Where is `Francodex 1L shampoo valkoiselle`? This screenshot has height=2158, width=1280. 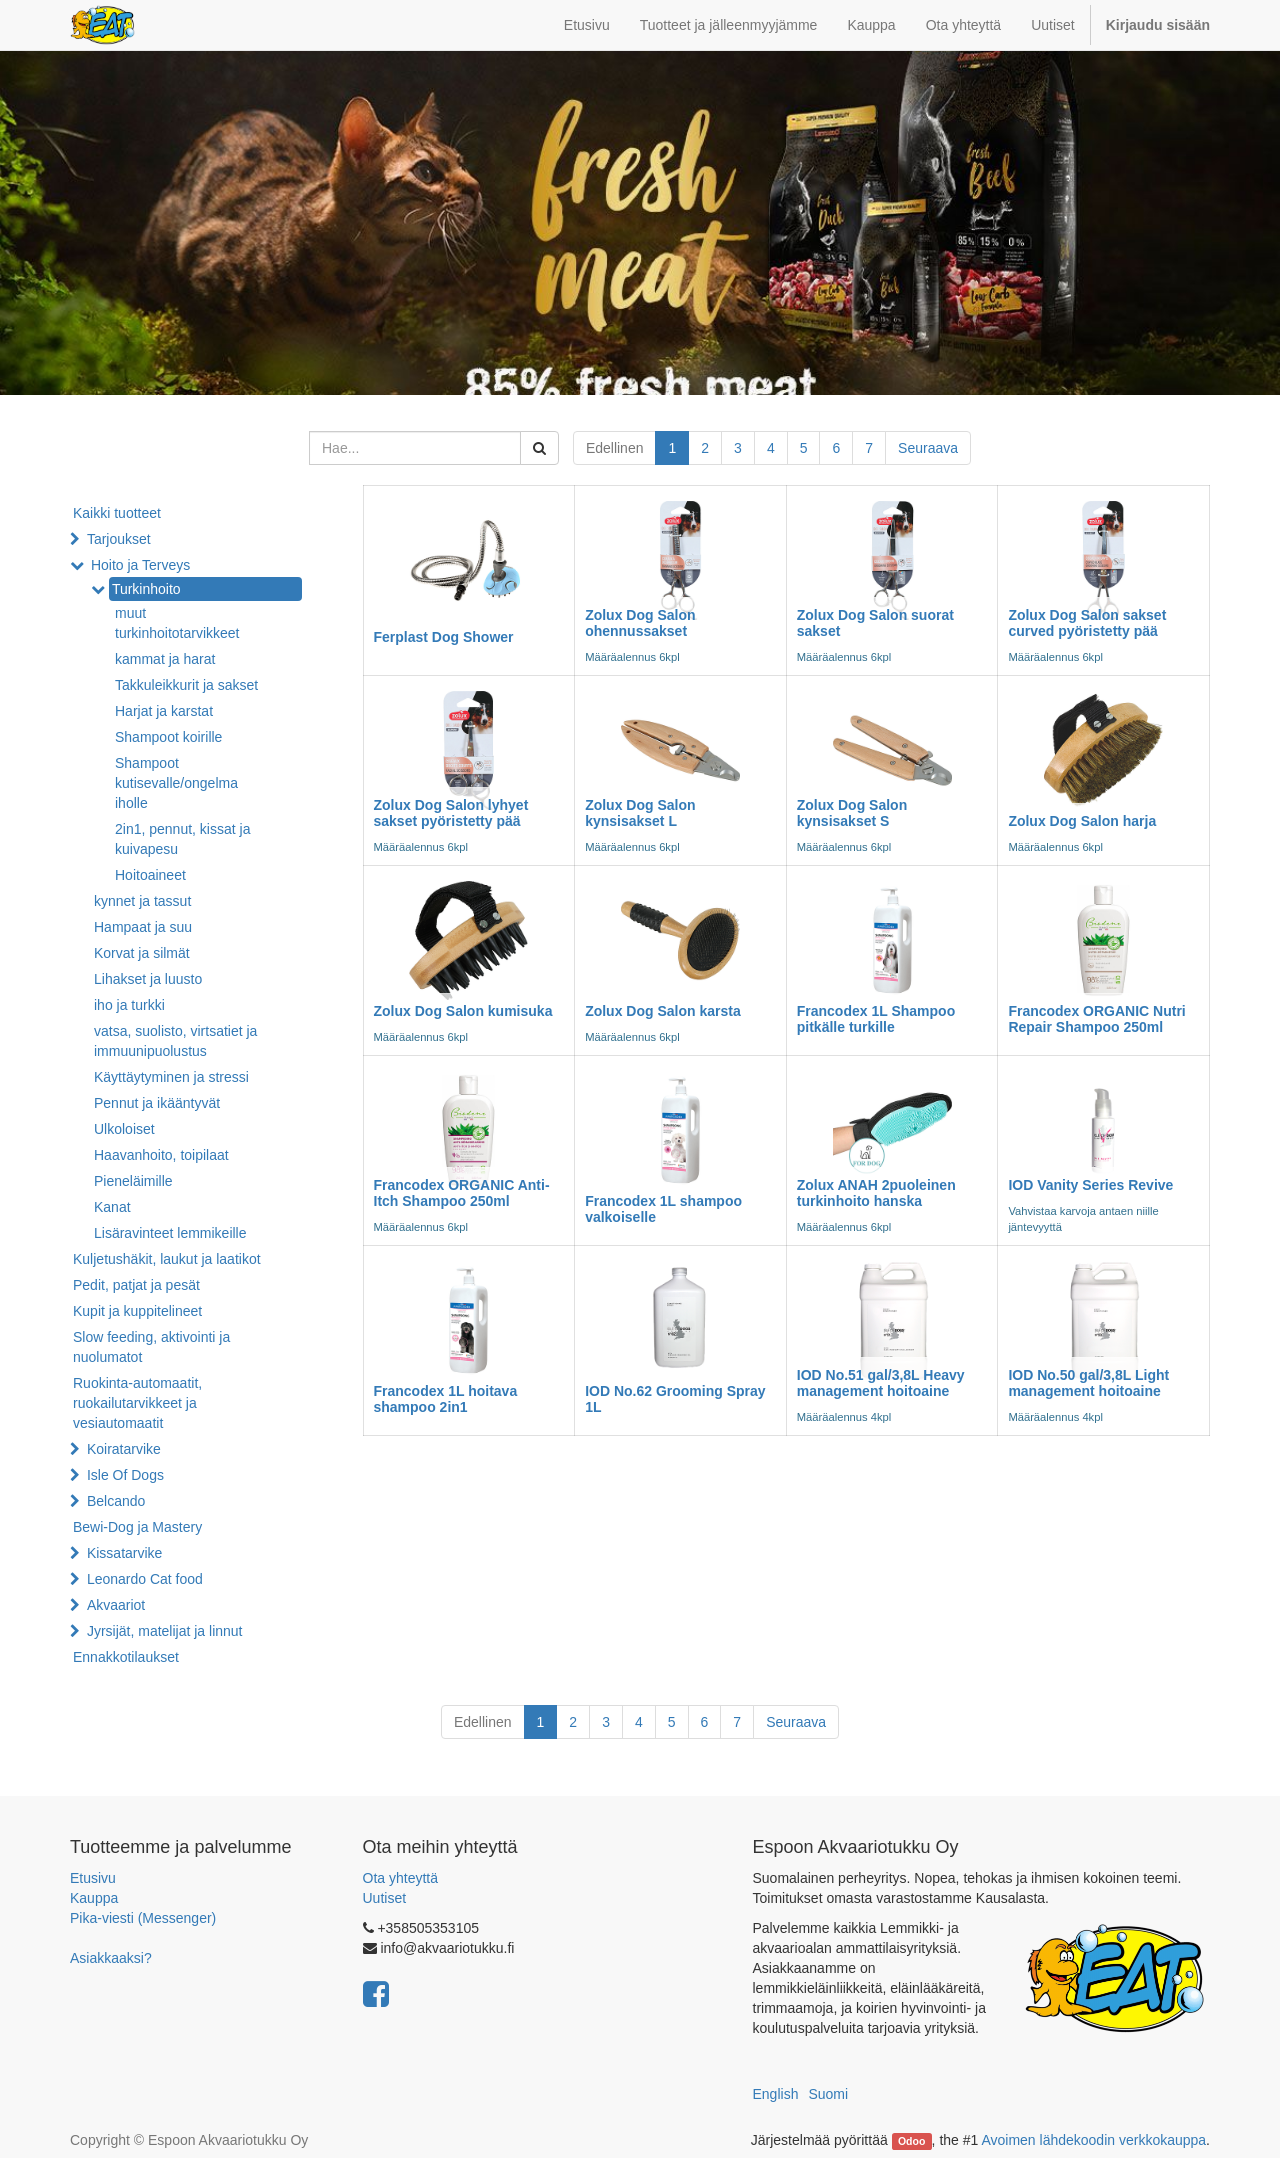
Francodex 1L shampoo valkoiselle is located at coordinates (663, 1208).